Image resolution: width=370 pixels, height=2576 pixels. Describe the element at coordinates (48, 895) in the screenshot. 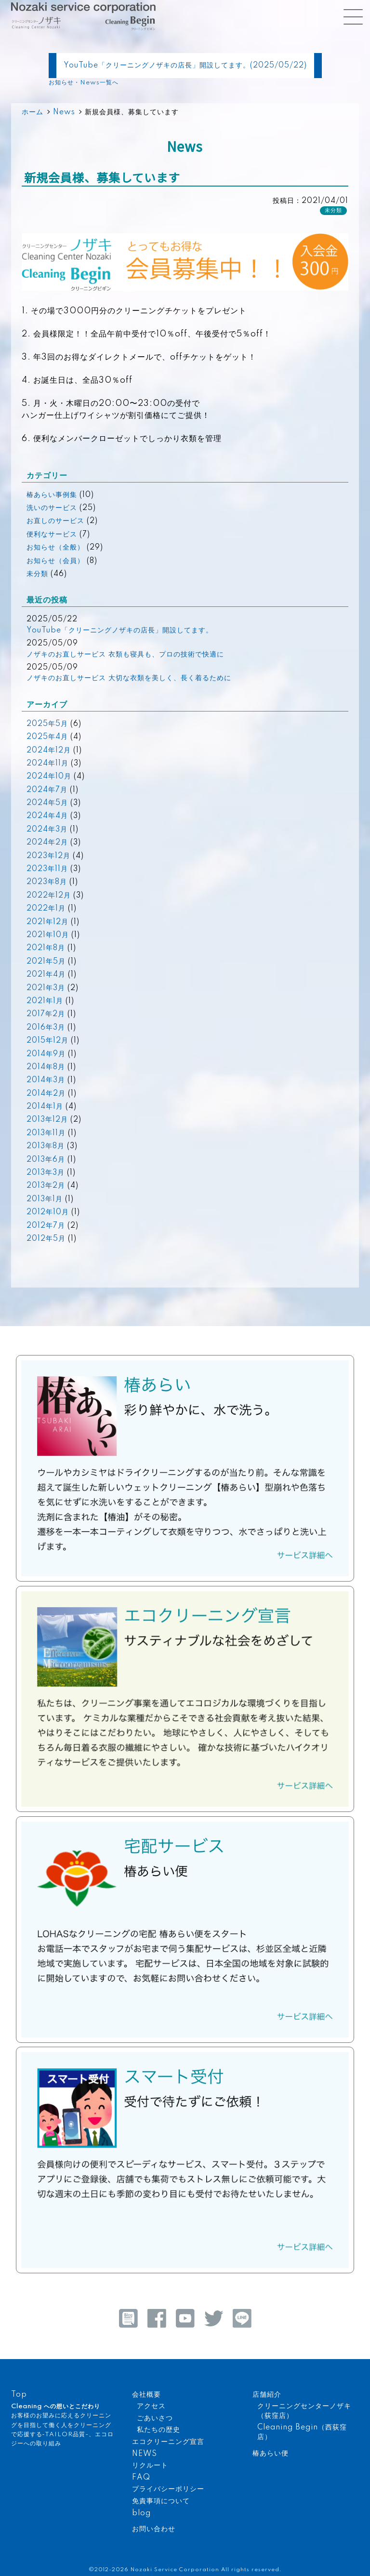

I see `2022年12月` at that location.